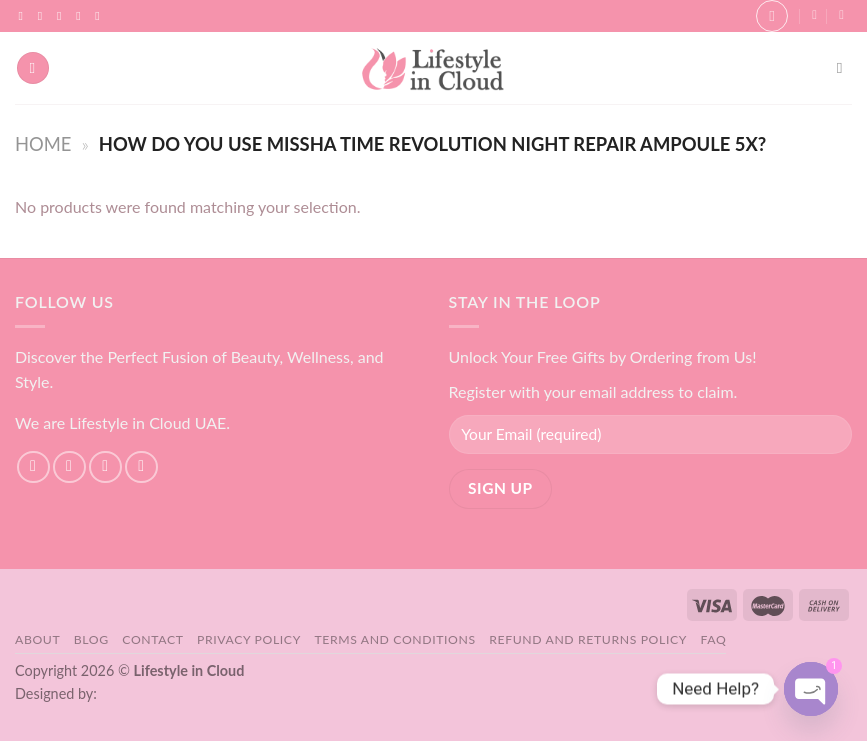  Describe the element at coordinates (63, 16) in the screenshot. I see `[Follow on TikTok]` at that location.